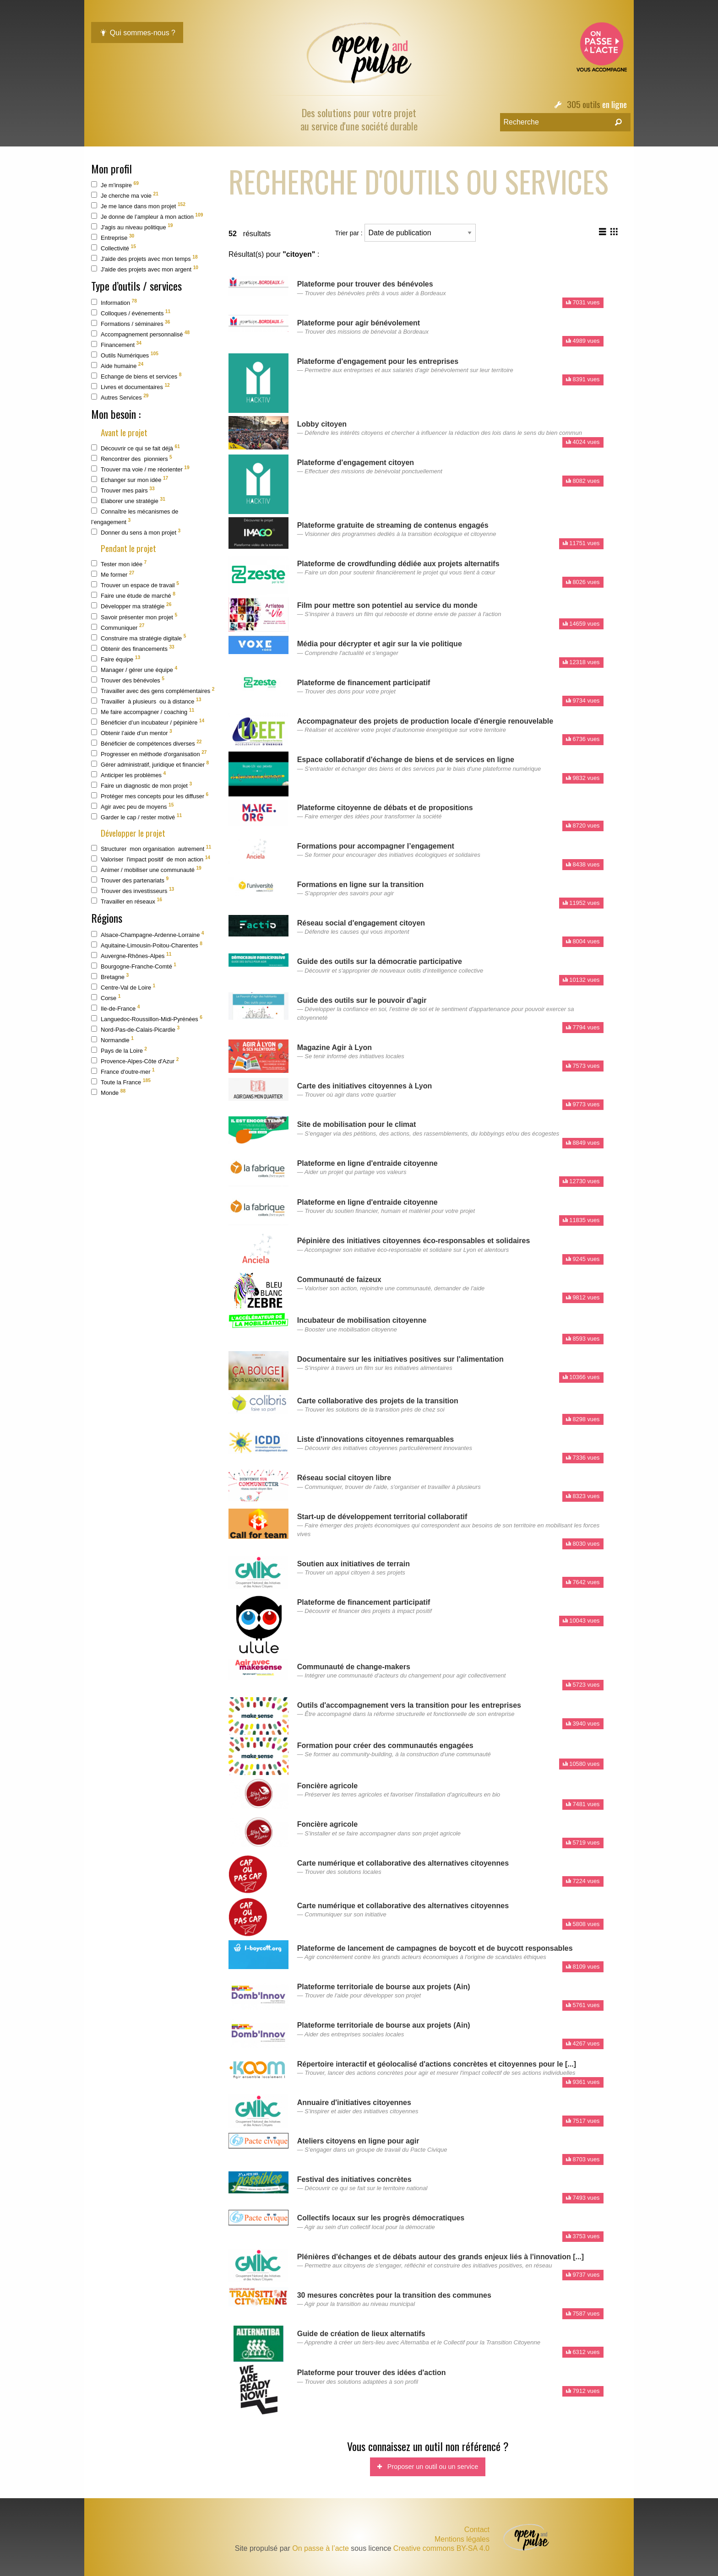 The image size is (718, 2576). Describe the element at coordinates (141, 785) in the screenshot. I see `Faire un diagnostic de mon projet` at that location.